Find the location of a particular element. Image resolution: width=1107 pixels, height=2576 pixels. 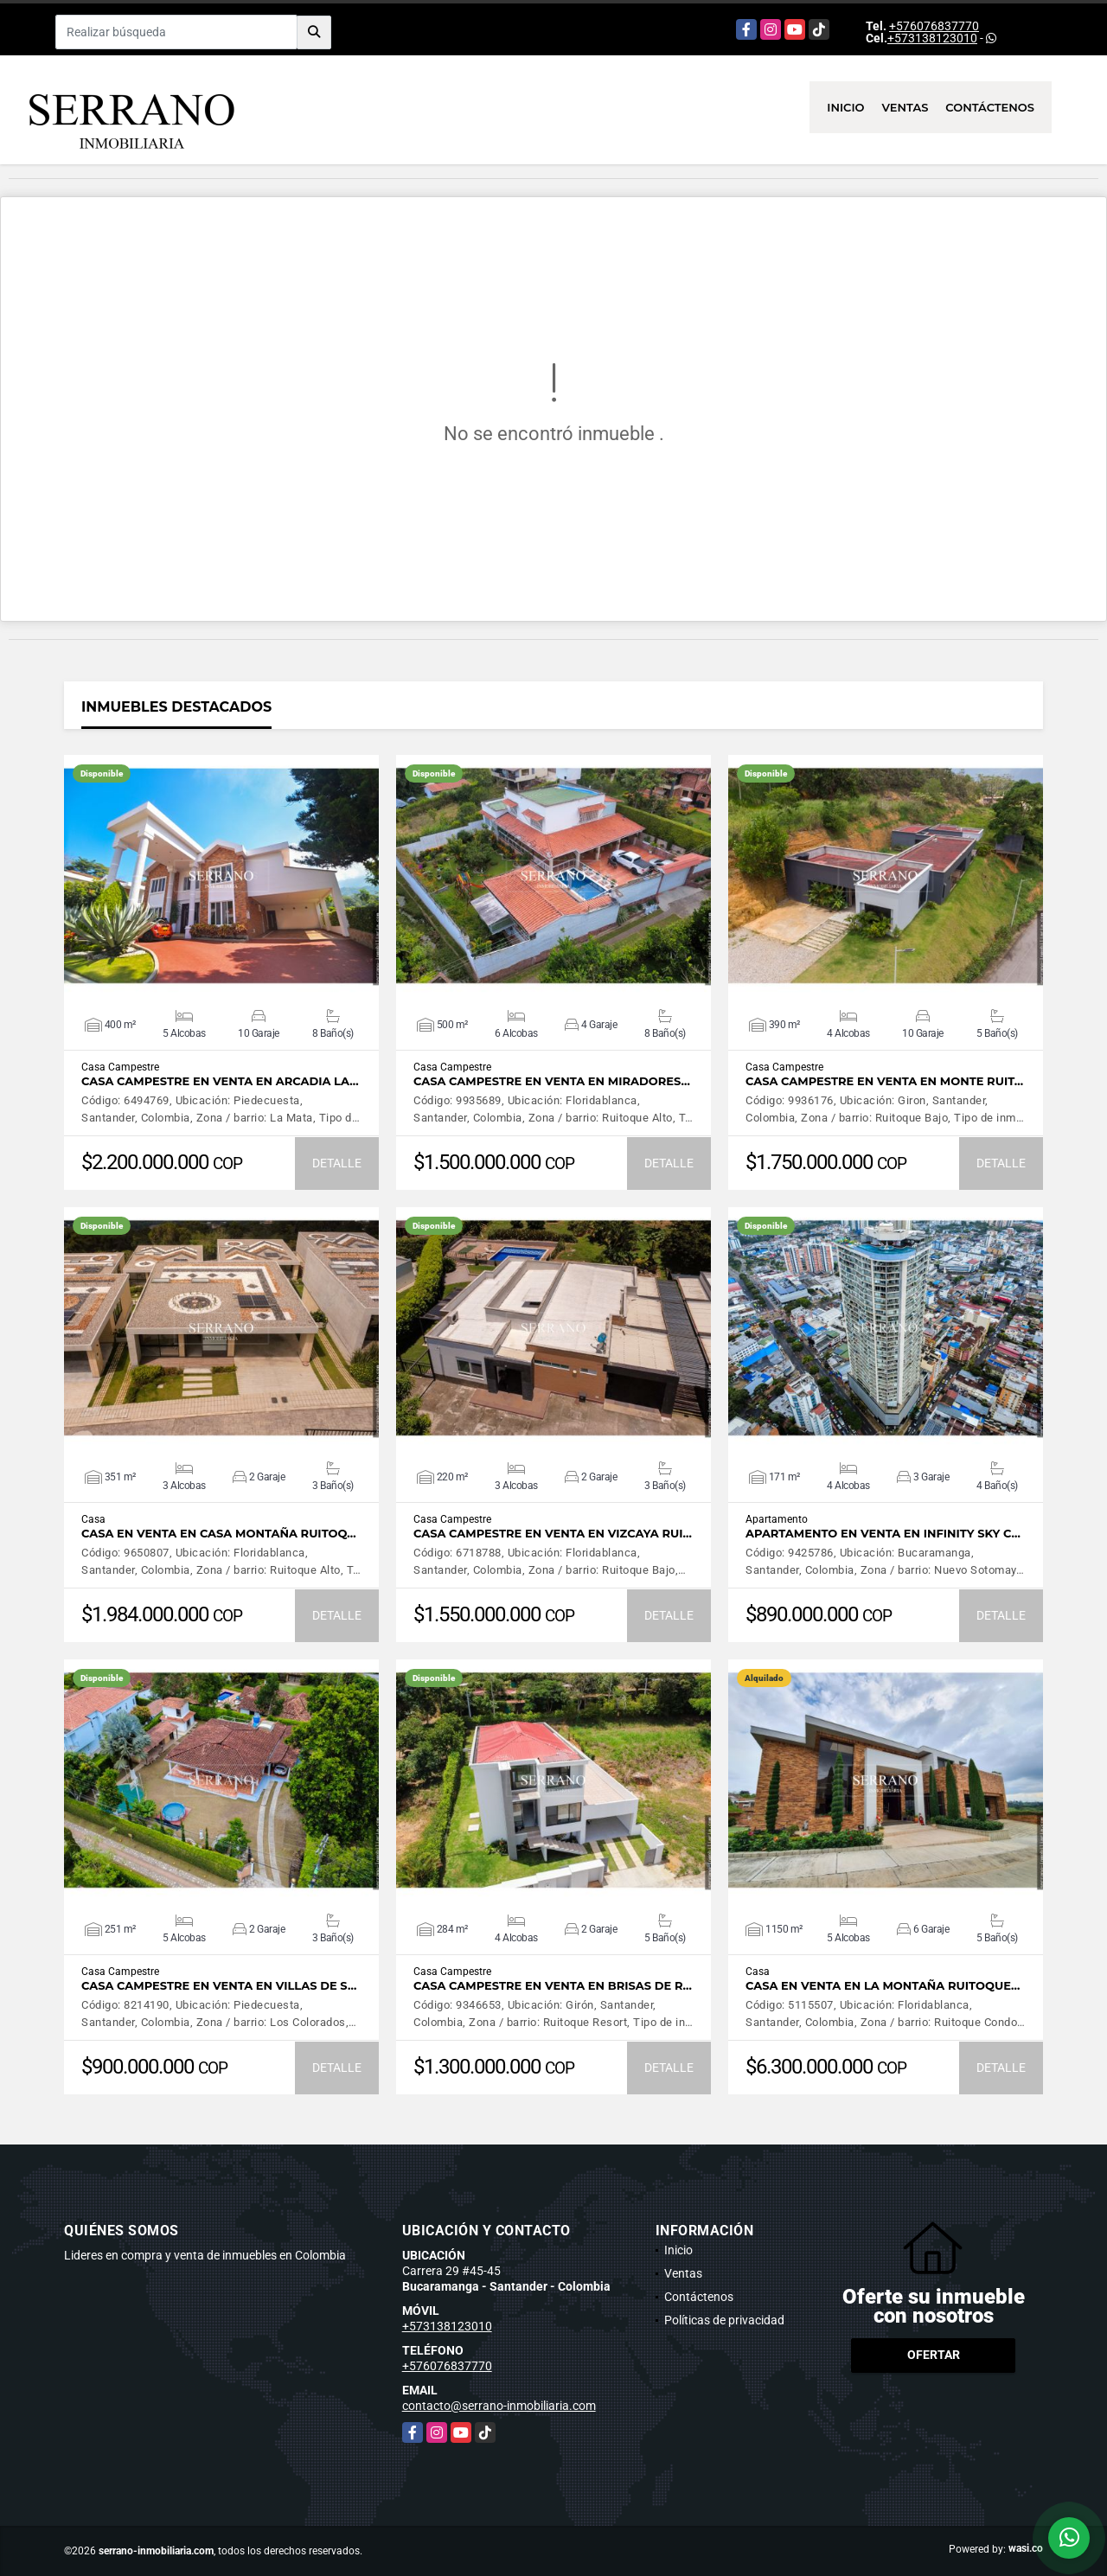

Inicio is located at coordinates (845, 107).